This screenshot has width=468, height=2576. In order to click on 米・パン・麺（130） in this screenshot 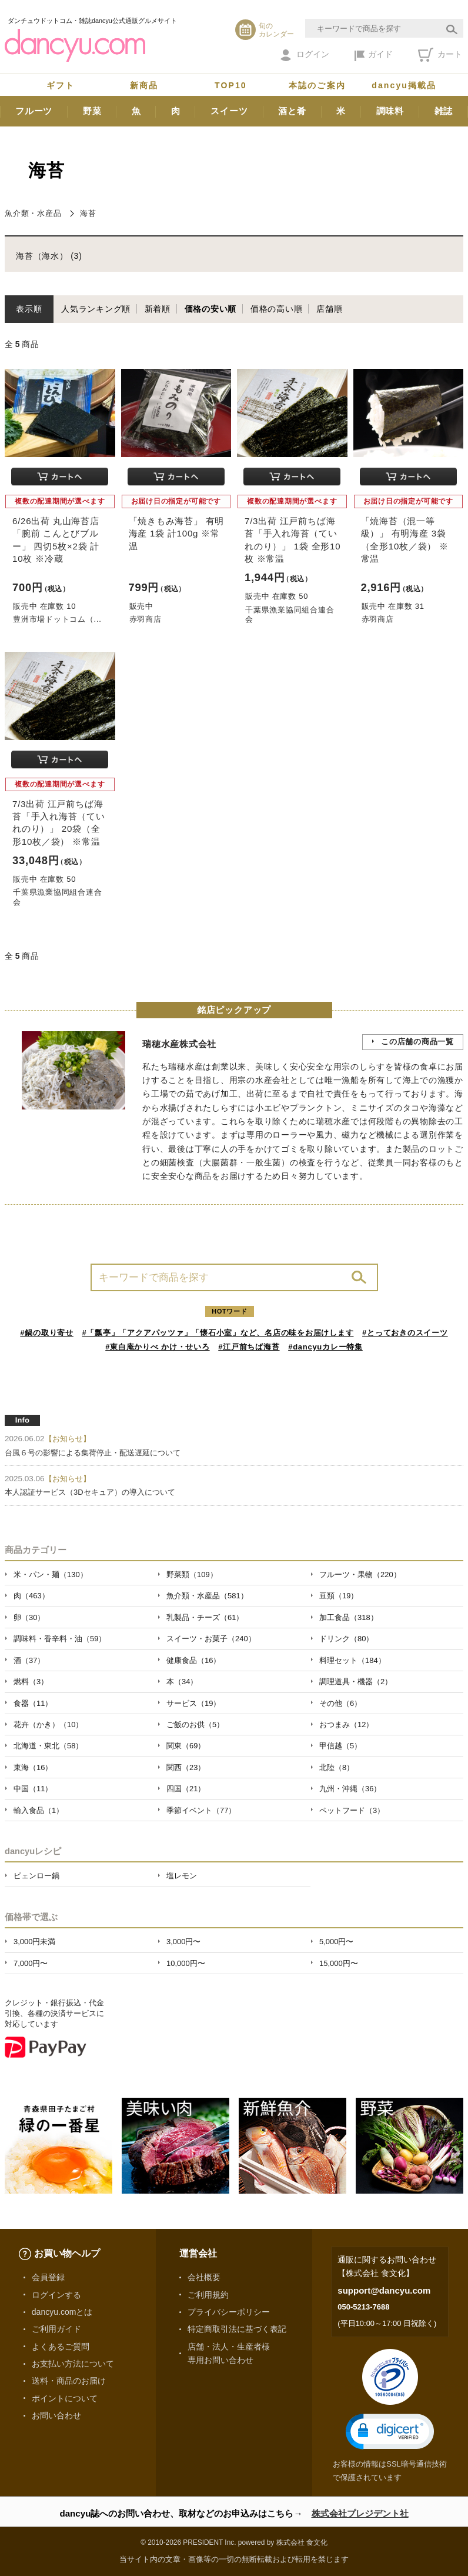, I will do `click(51, 1574)`.